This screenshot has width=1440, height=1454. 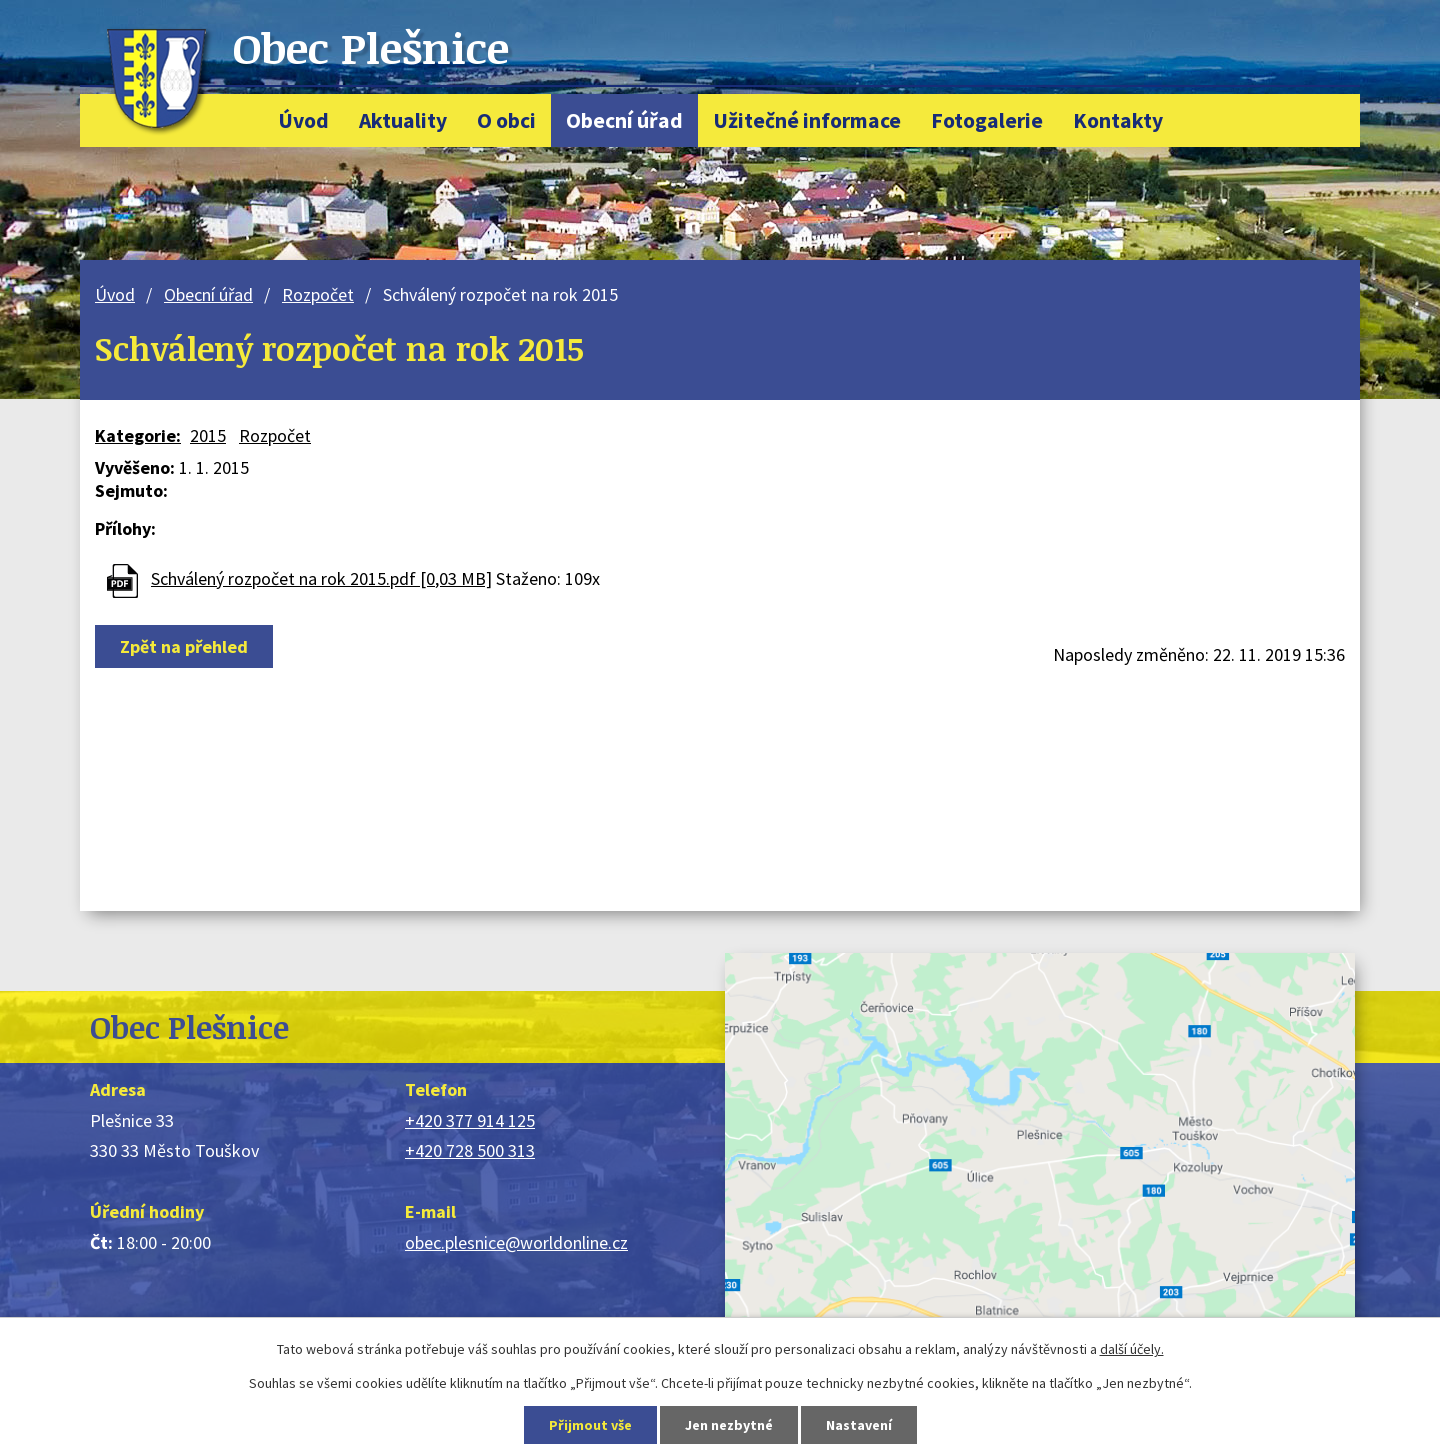 What do you see at coordinates (318, 294) in the screenshot?
I see `Rozpočet` at bounding box center [318, 294].